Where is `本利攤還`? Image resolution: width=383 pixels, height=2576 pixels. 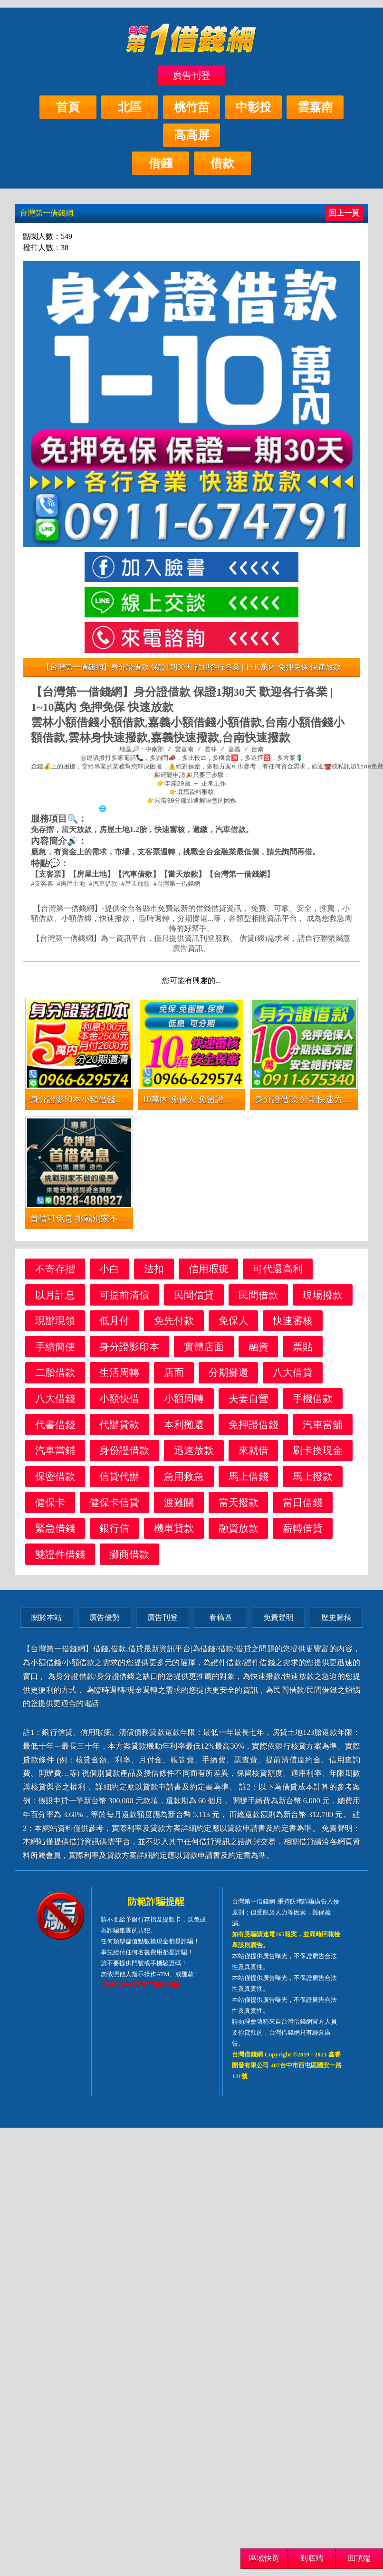
本利攤還 is located at coordinates (184, 1429).